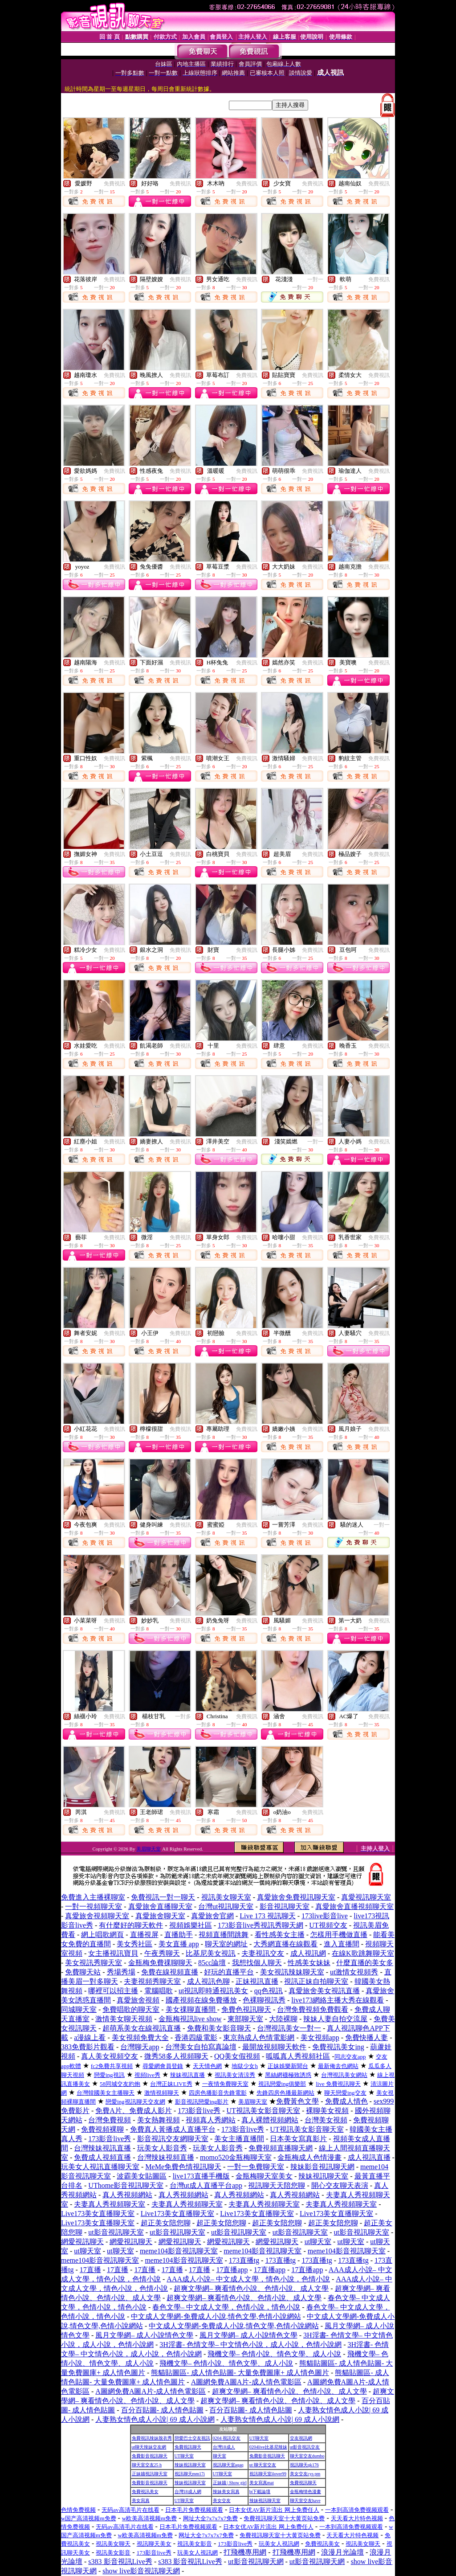  What do you see at coordinates (262, 1953) in the screenshot?
I see `夫妻視訊交友` at bounding box center [262, 1953].